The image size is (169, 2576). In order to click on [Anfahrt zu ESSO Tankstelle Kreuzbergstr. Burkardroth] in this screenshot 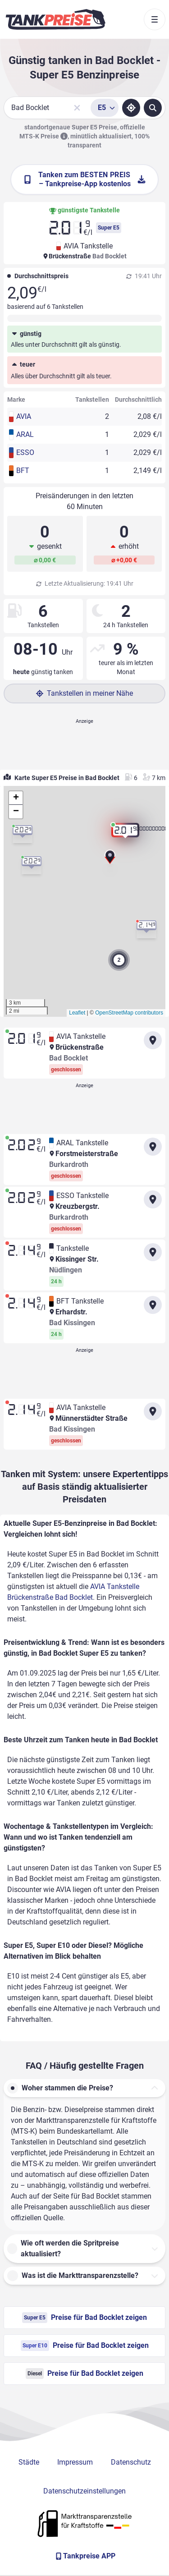, I will do `click(153, 1199)`.